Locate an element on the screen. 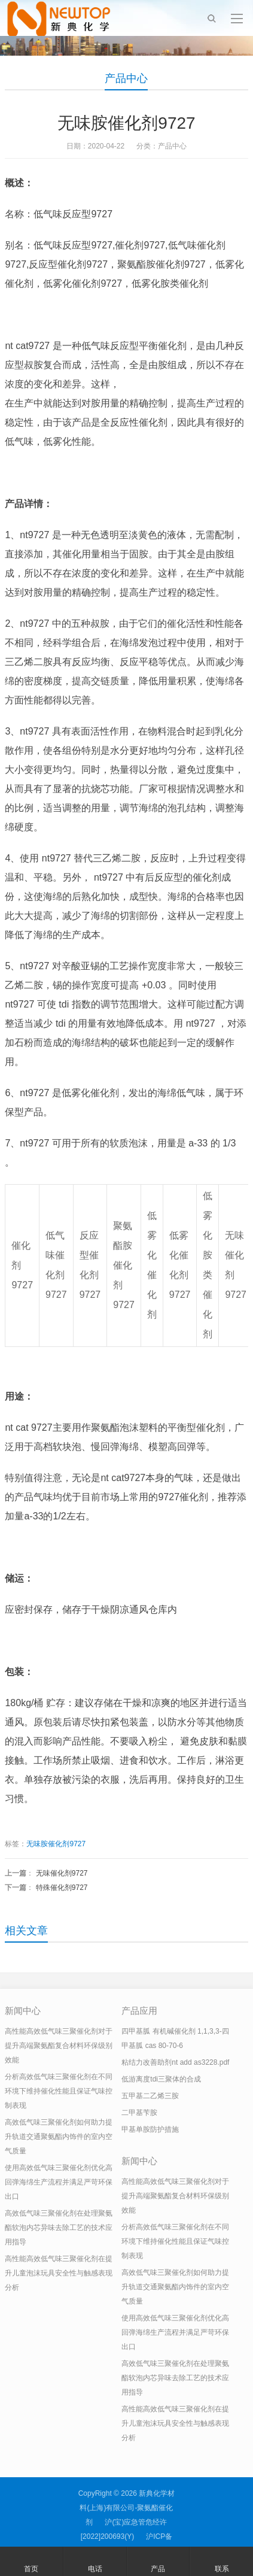 This screenshot has height=2576, width=253. 分析高效低气味三聚催化剂在不同环境下维持催化性能且保证气味控制表现 is located at coordinates (58, 2091).